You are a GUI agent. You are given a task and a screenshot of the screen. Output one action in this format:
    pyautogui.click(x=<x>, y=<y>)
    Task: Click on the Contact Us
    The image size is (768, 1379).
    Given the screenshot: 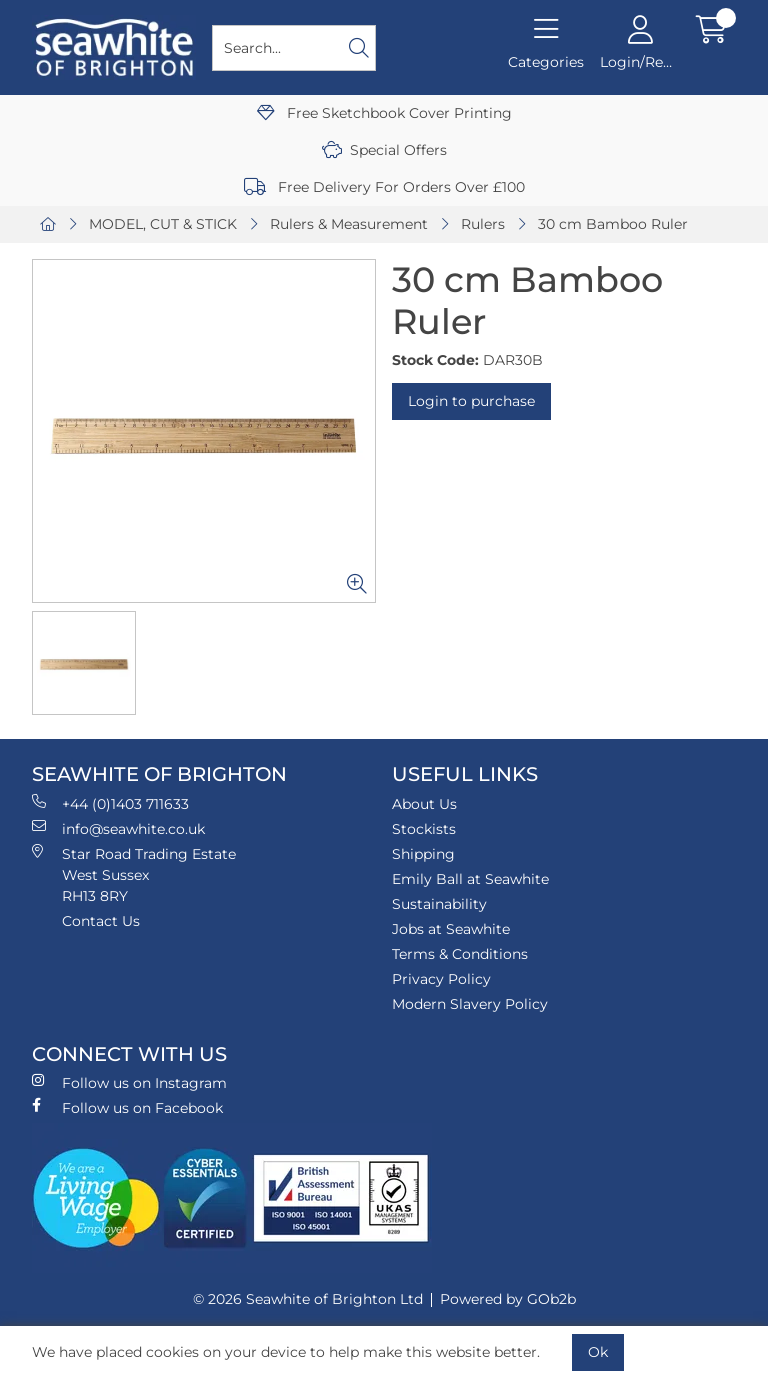 What is the action you would take?
    pyautogui.click(x=101, y=921)
    